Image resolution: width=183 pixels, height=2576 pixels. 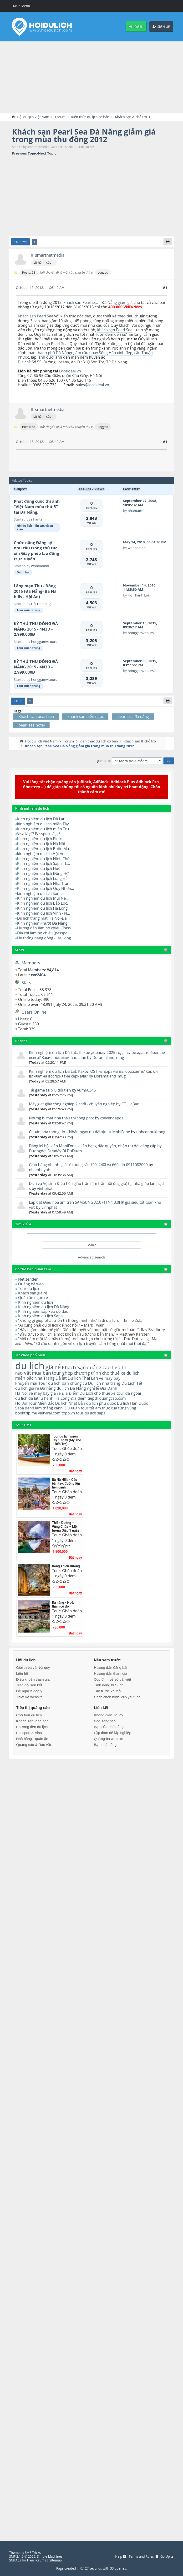 What do you see at coordinates (45, 883) in the screenshot?
I see `Kinh nghiệm du lịch Nha Tran...` at bounding box center [45, 883].